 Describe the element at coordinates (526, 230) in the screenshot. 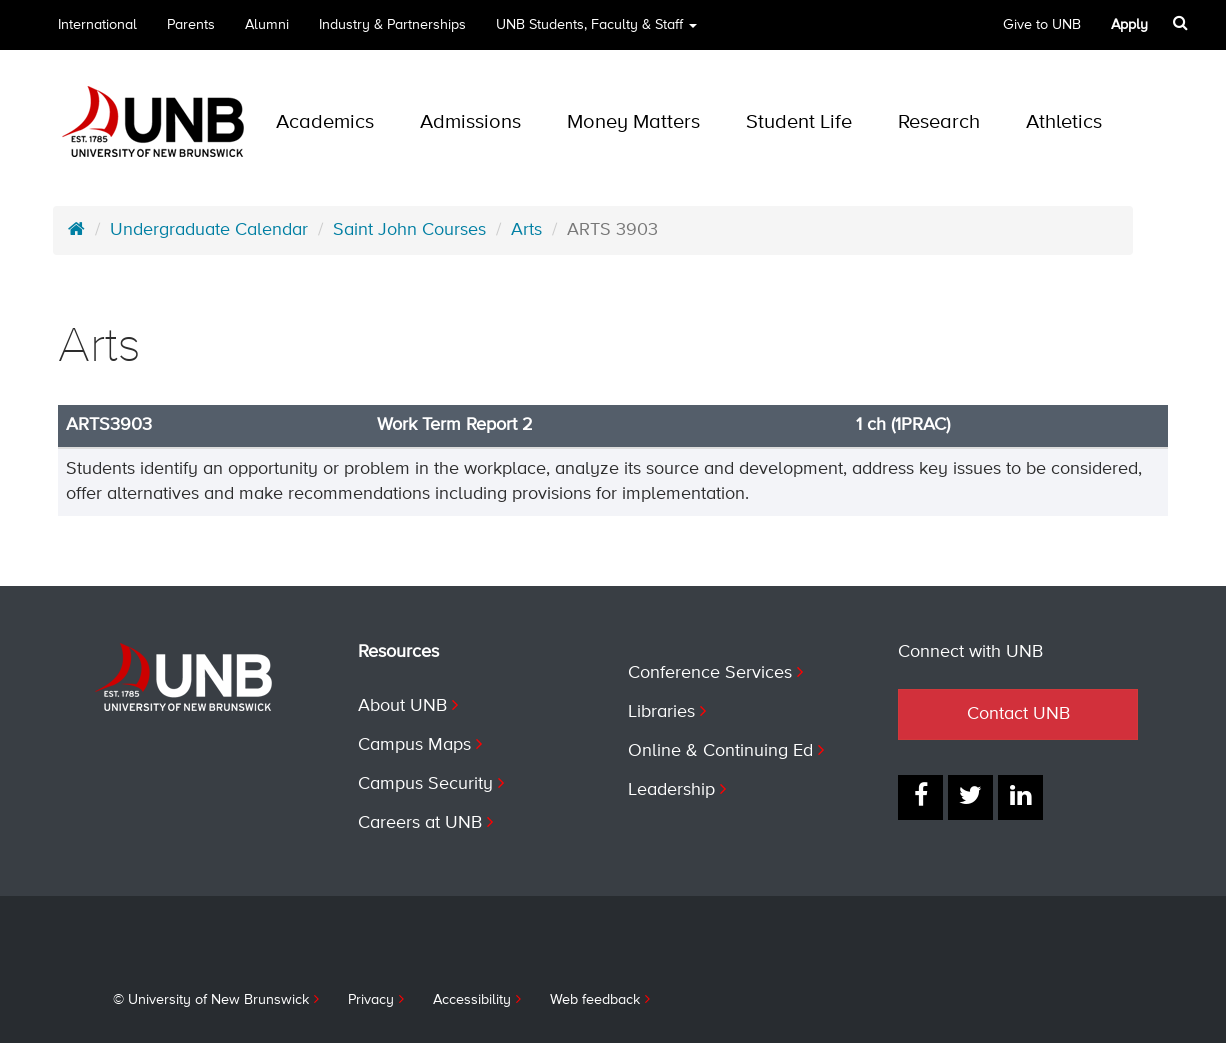

I see `Arts` at that location.